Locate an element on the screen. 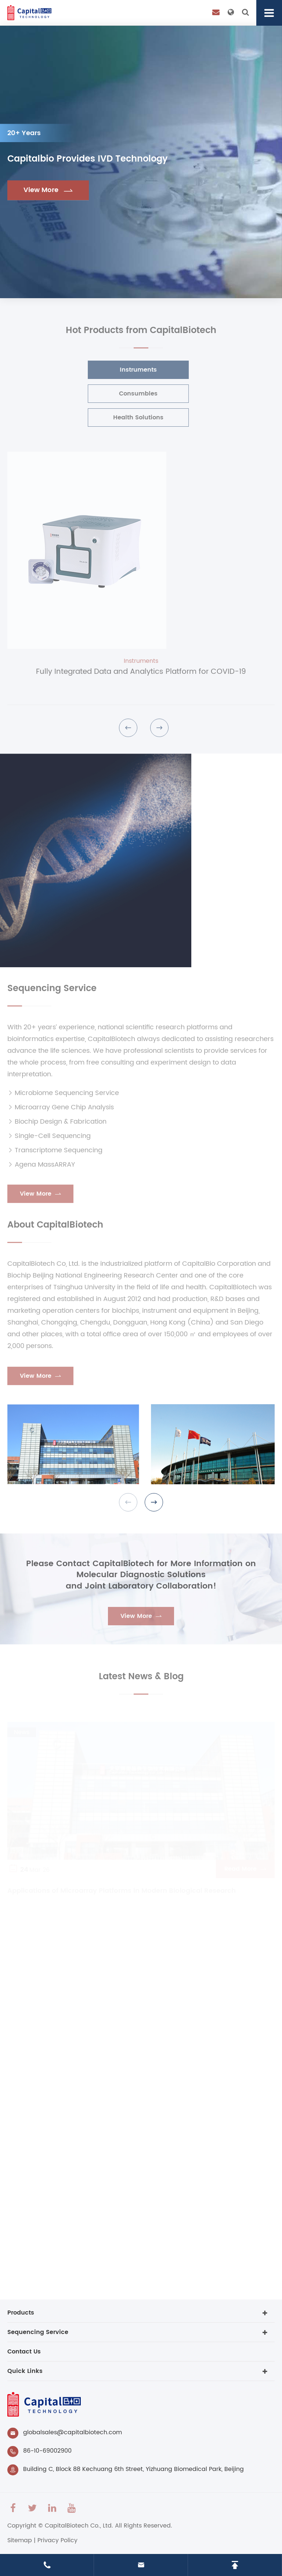 This screenshot has width=282, height=2576. Microarray Gene Chip Analysis is located at coordinates (60, 1111).